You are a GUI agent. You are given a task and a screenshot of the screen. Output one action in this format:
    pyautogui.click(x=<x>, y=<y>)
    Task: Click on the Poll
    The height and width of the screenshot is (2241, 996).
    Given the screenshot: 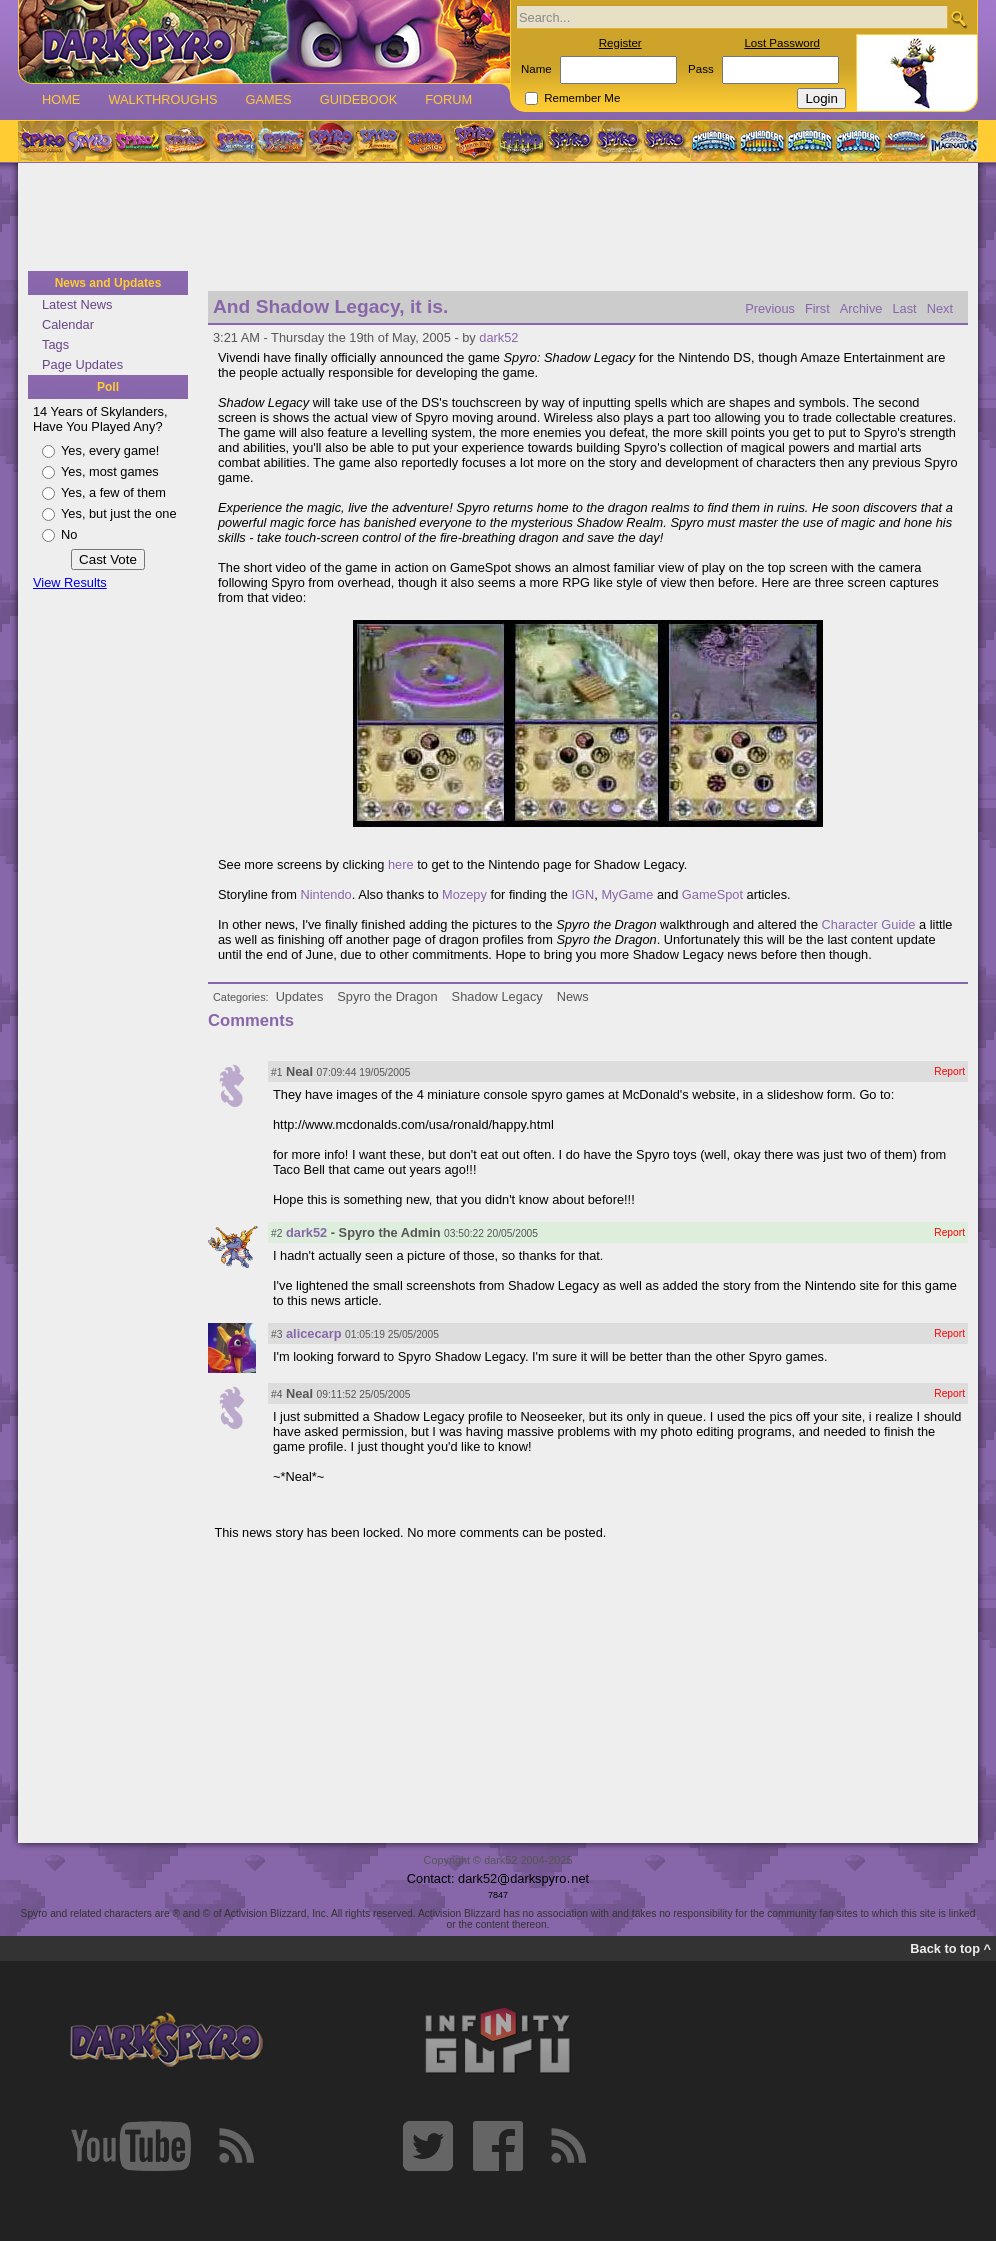 What is the action you would take?
    pyautogui.click(x=108, y=387)
    